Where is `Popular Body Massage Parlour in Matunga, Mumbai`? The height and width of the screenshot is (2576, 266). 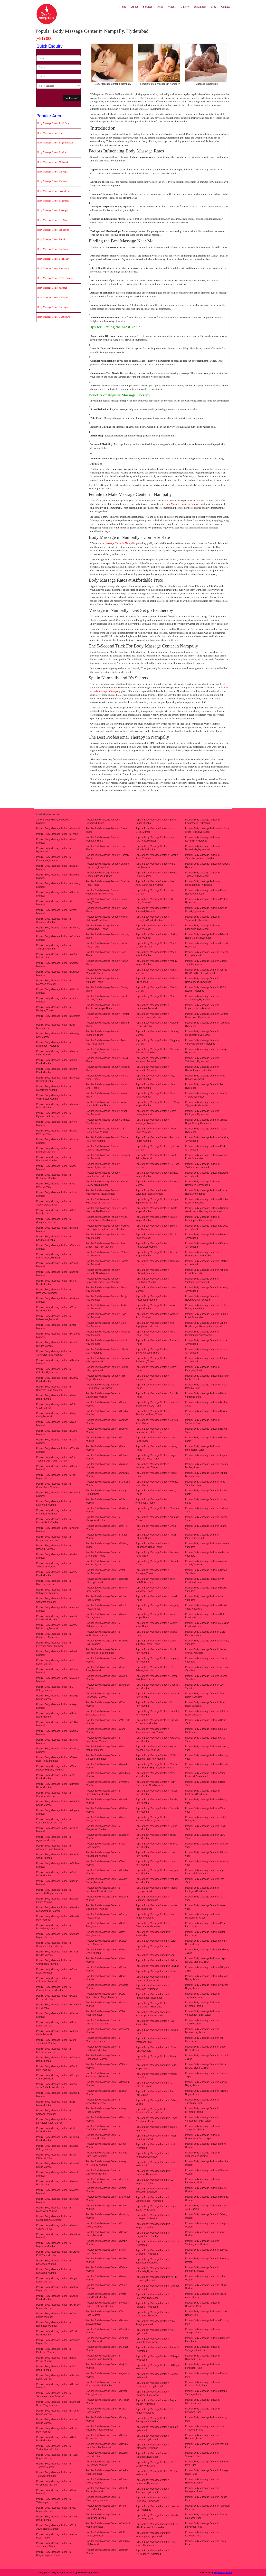 Popular Body Massage Parlour in Matunga, Mumbai is located at coordinates (53, 1150).